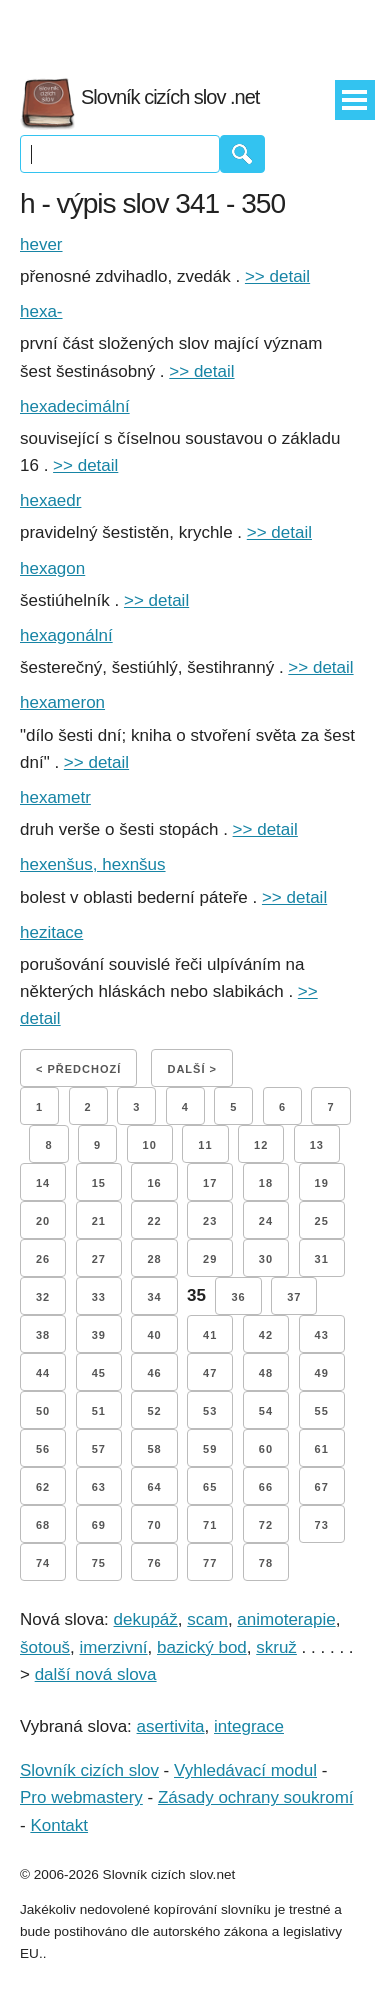 The width and height of the screenshot is (375, 1989). I want to click on hexameron, so click(62, 702).